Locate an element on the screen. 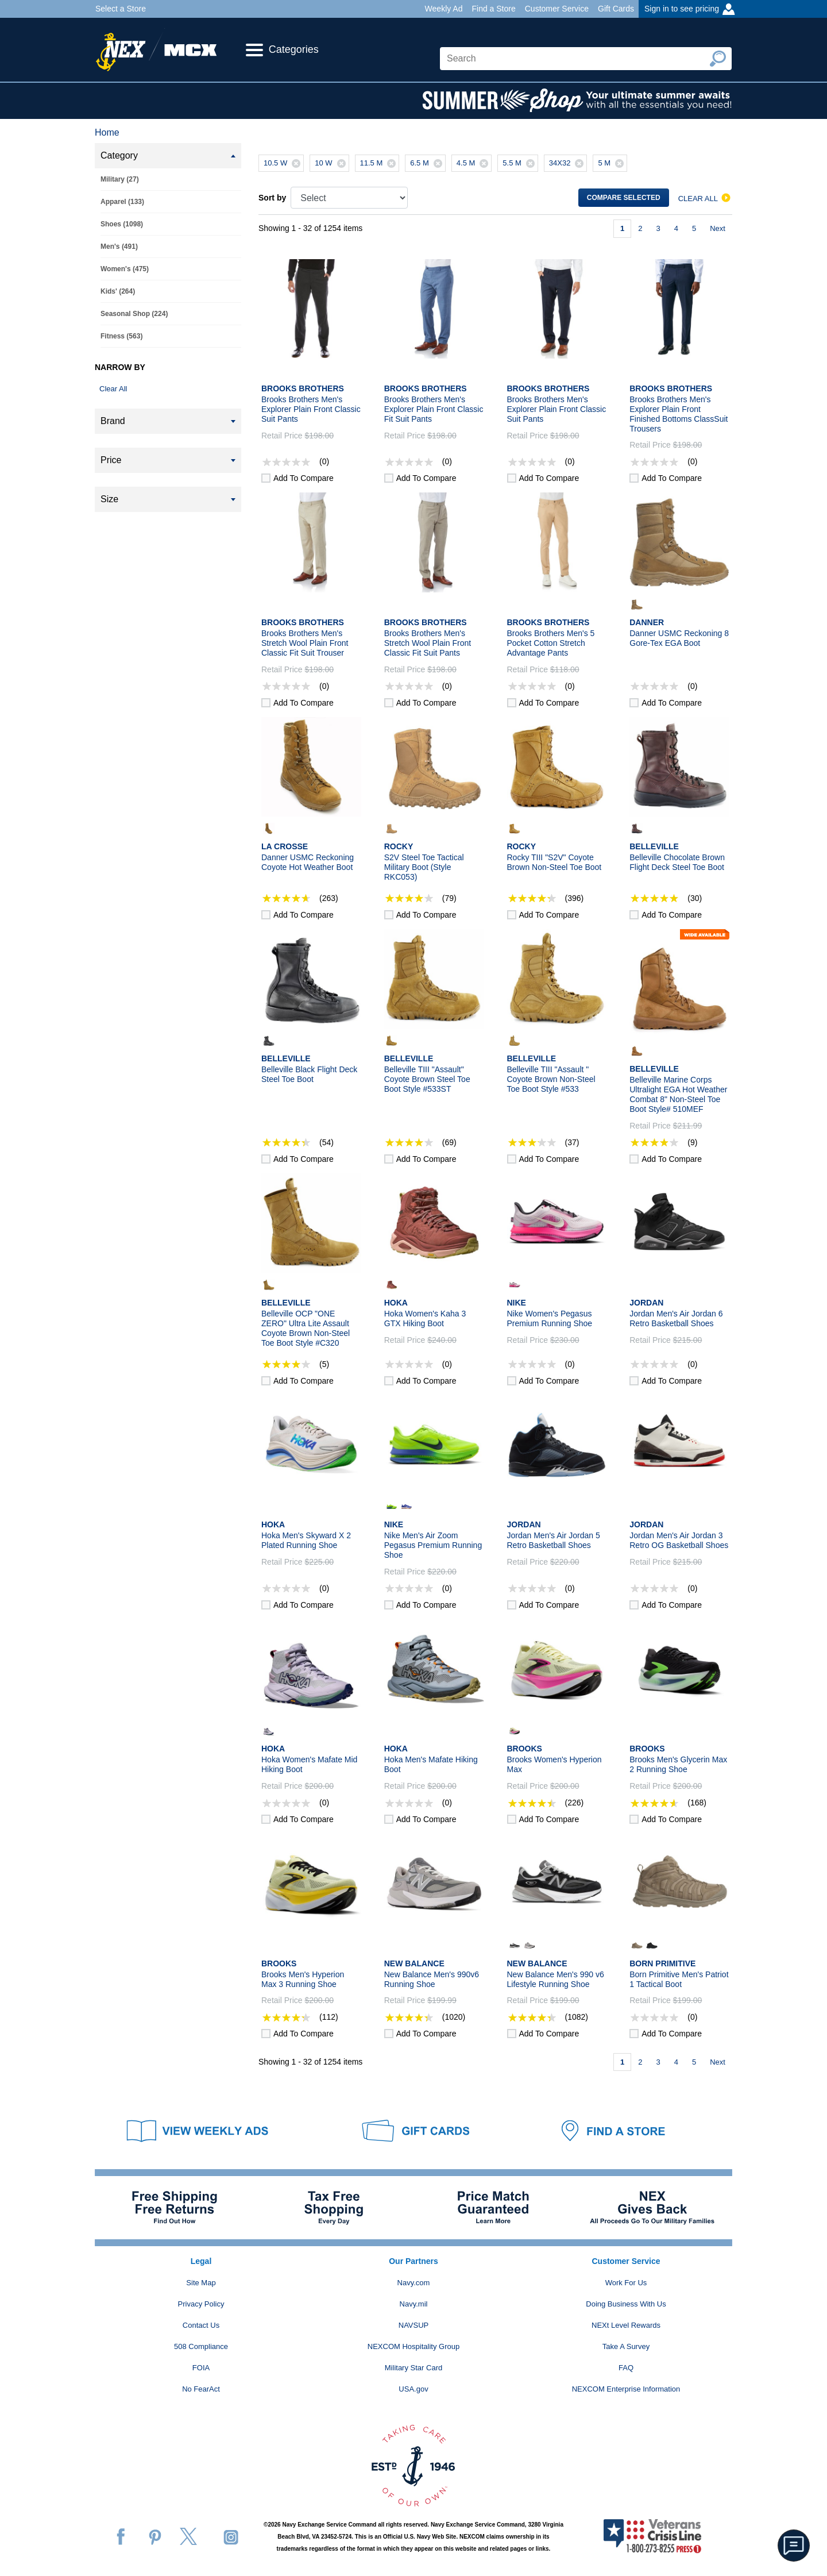 The width and height of the screenshot is (827, 2576). Brooks Men's Glycerin Max 2 Running Shoe is located at coordinates (678, 1764).